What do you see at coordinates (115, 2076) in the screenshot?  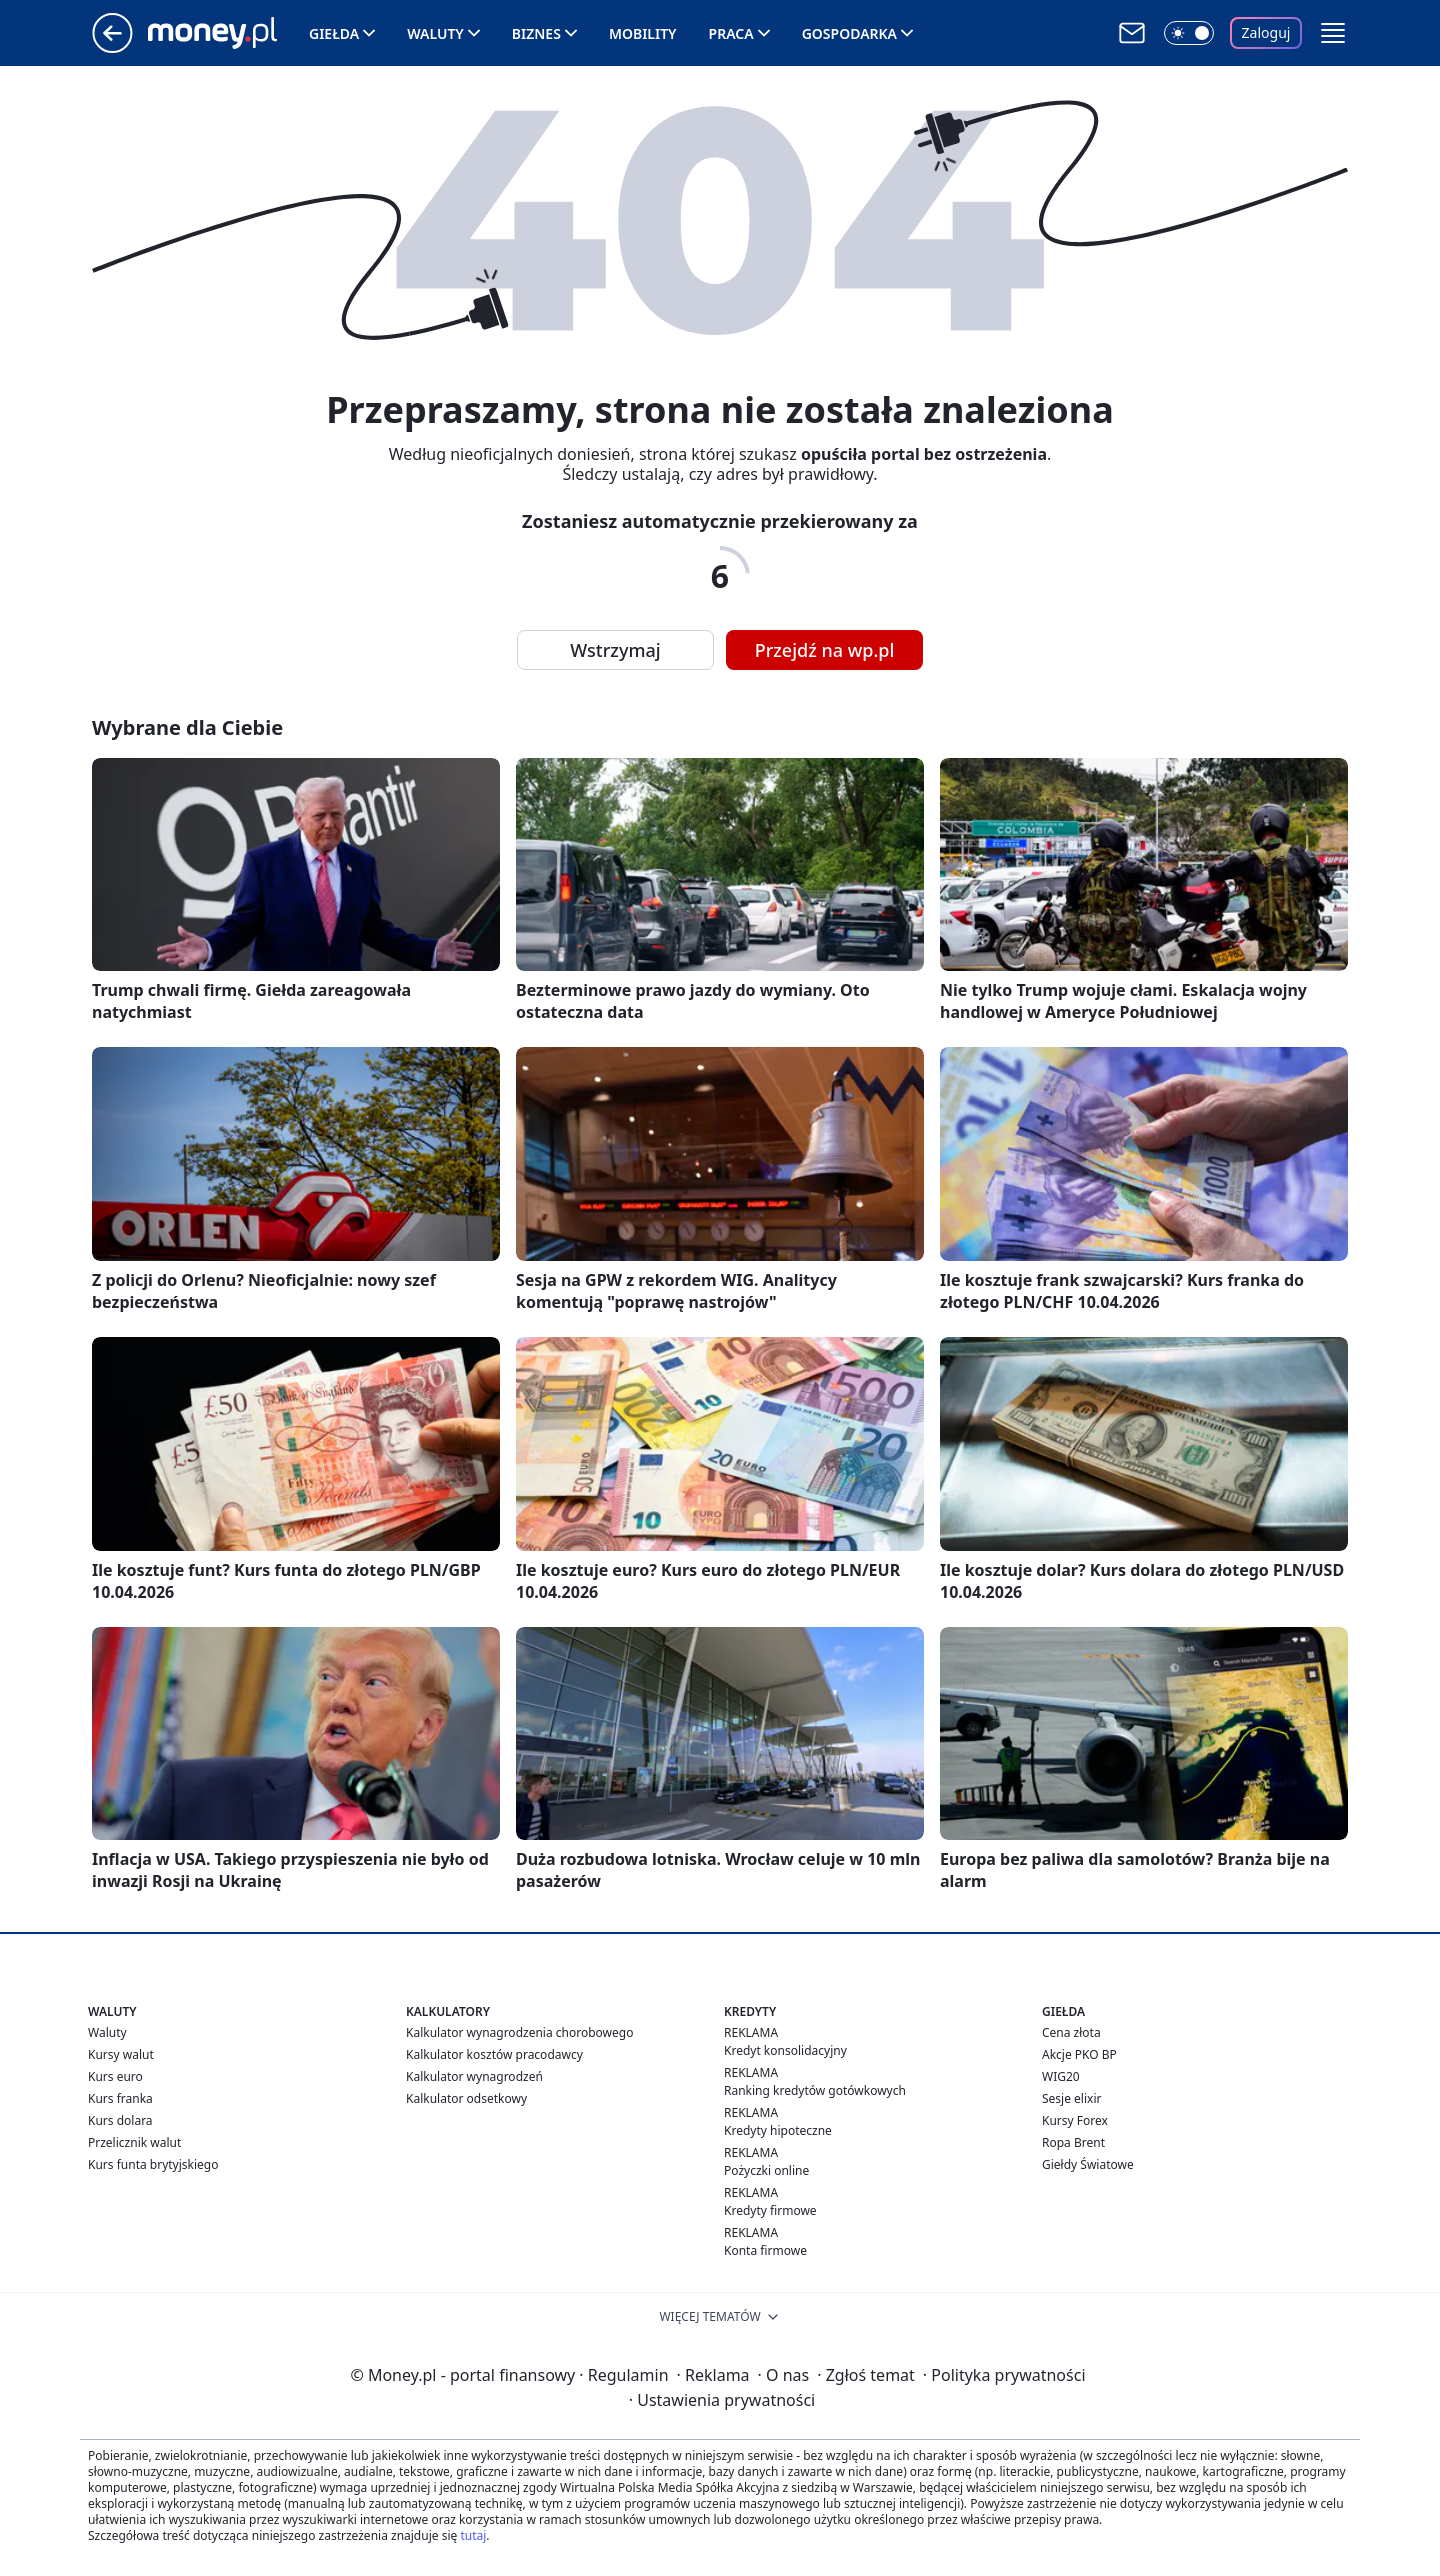 I see `Kurs euro` at bounding box center [115, 2076].